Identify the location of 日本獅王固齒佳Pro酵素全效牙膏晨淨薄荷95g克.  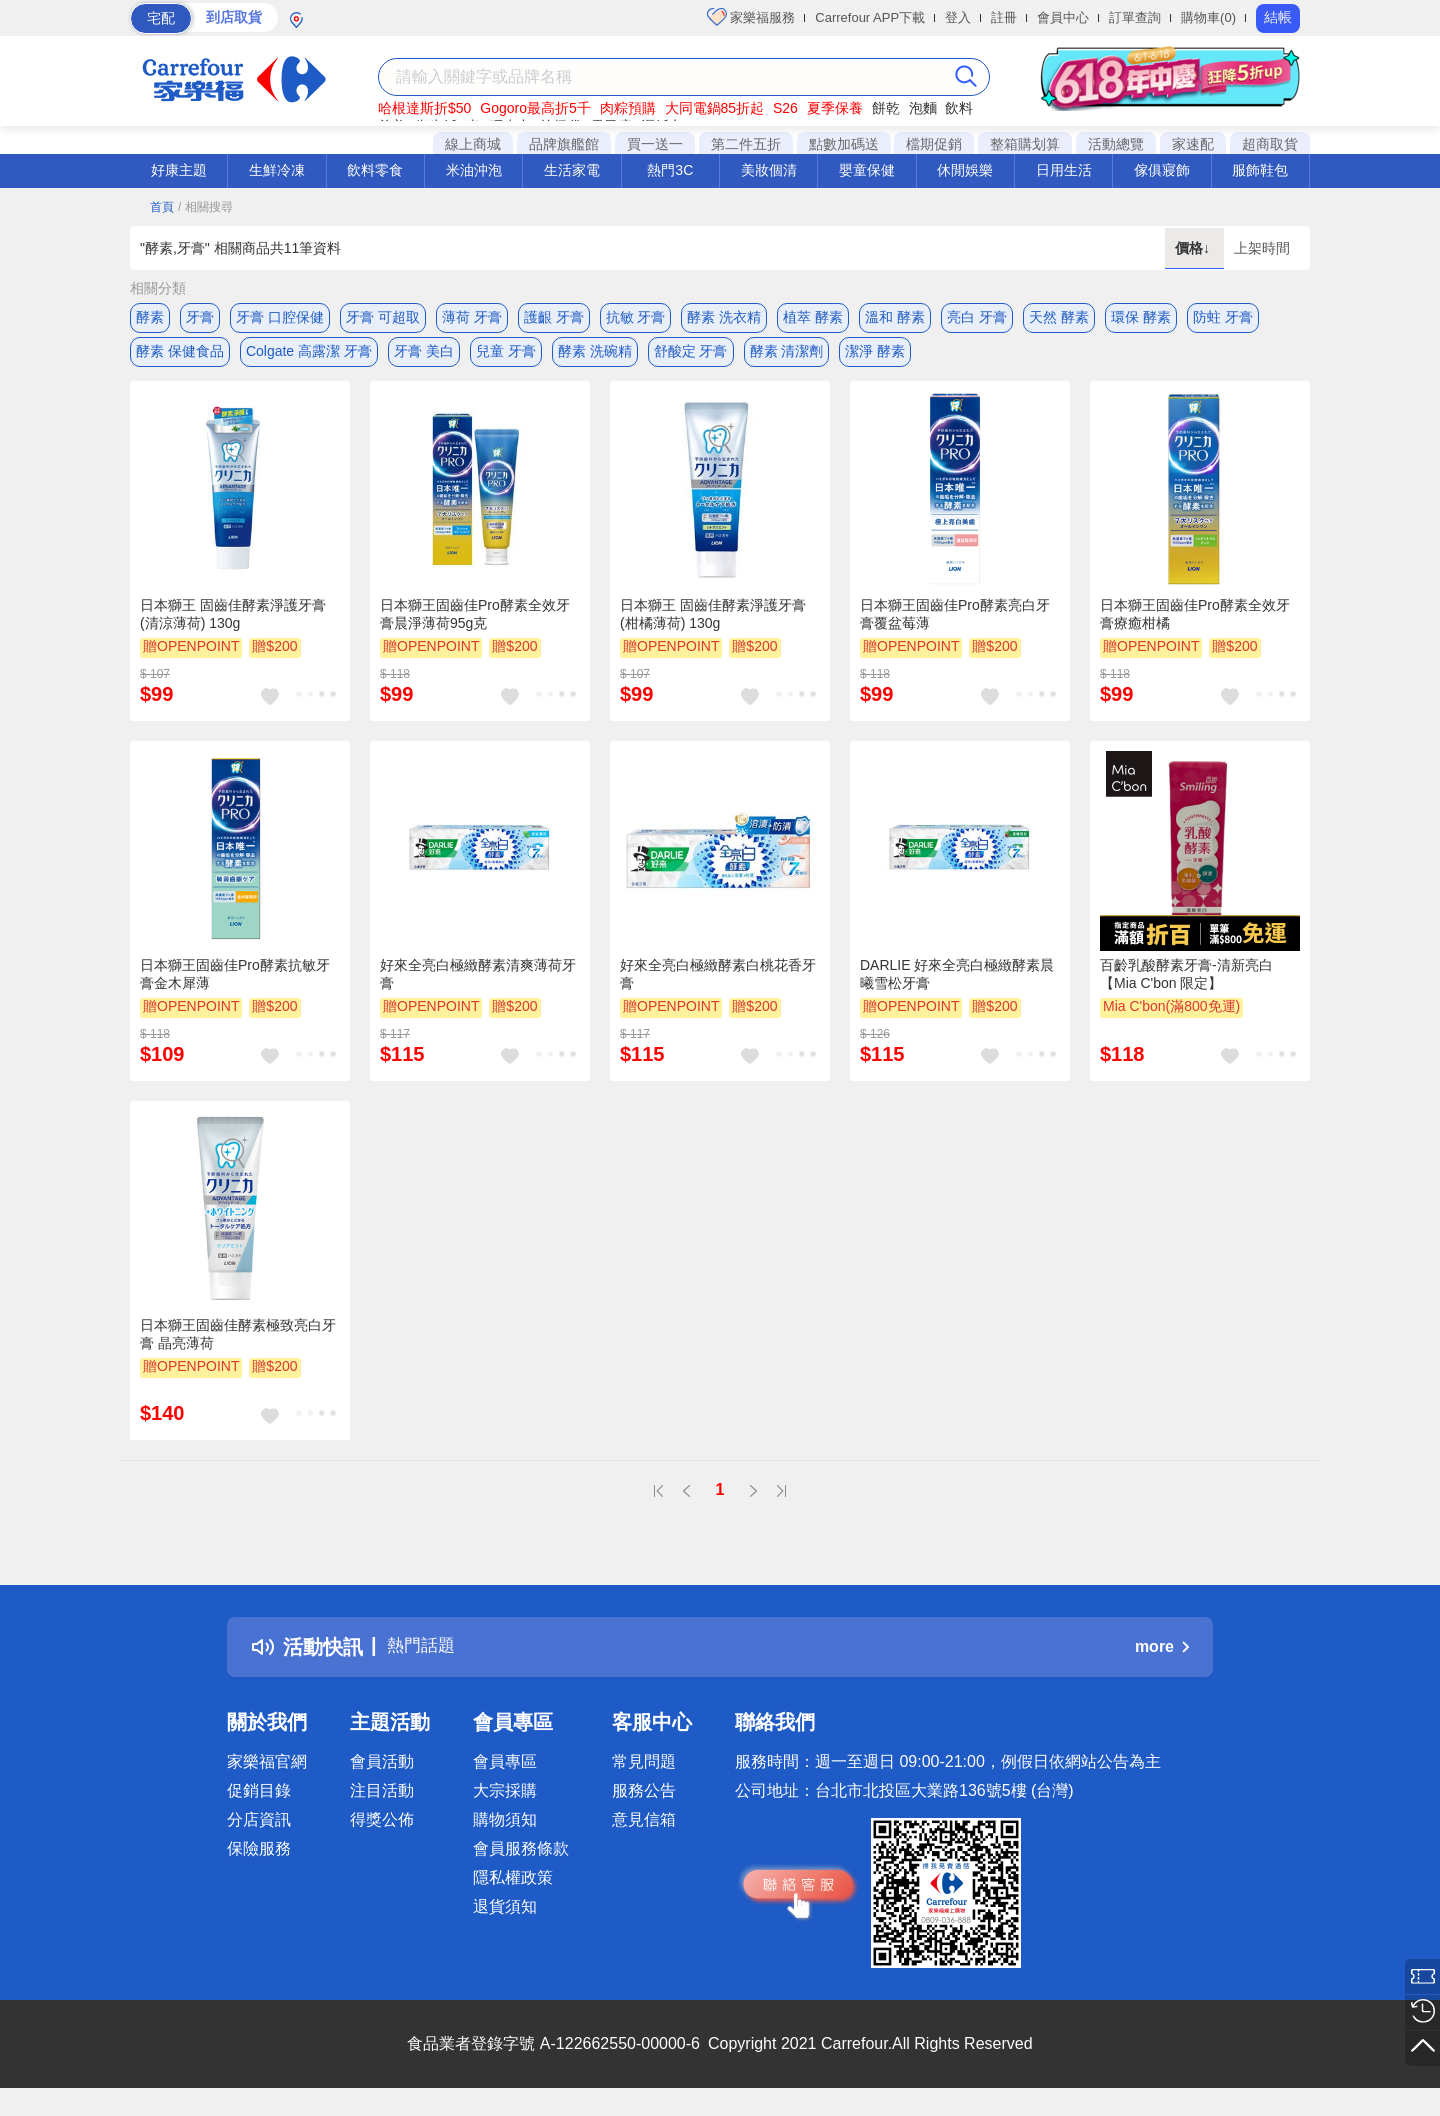
(475, 626).